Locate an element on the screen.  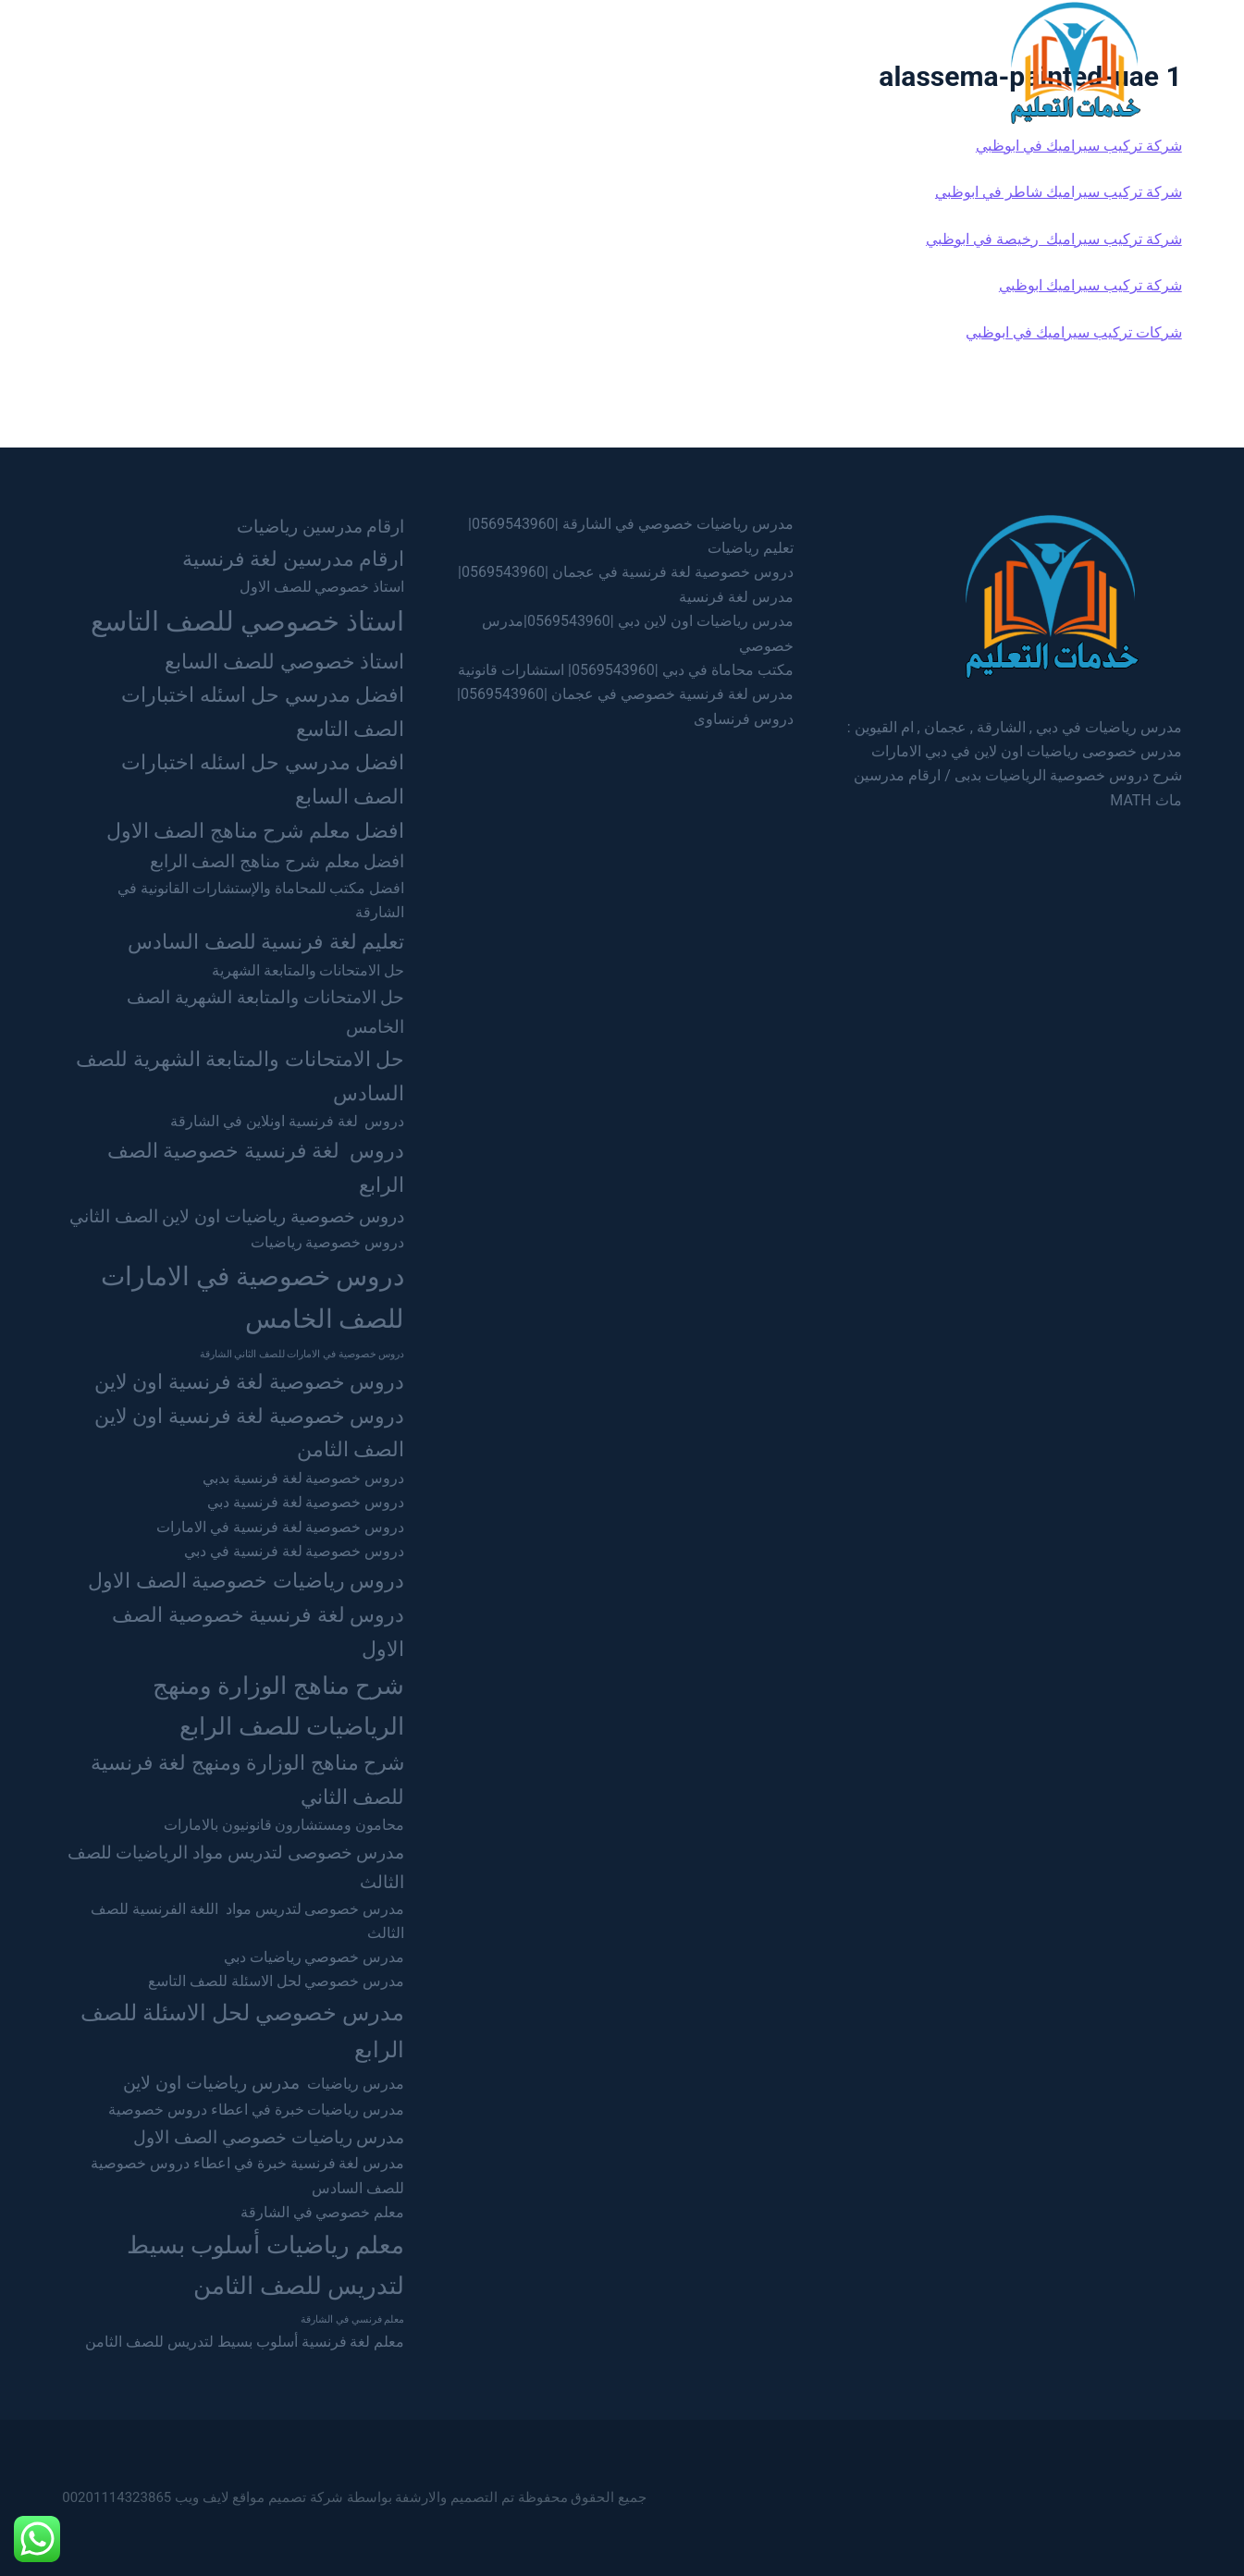
استاذ خصوصي للصف السابع [استاذ خصوصي للصف السابع (4 عناصر)] is located at coordinates (284, 661).